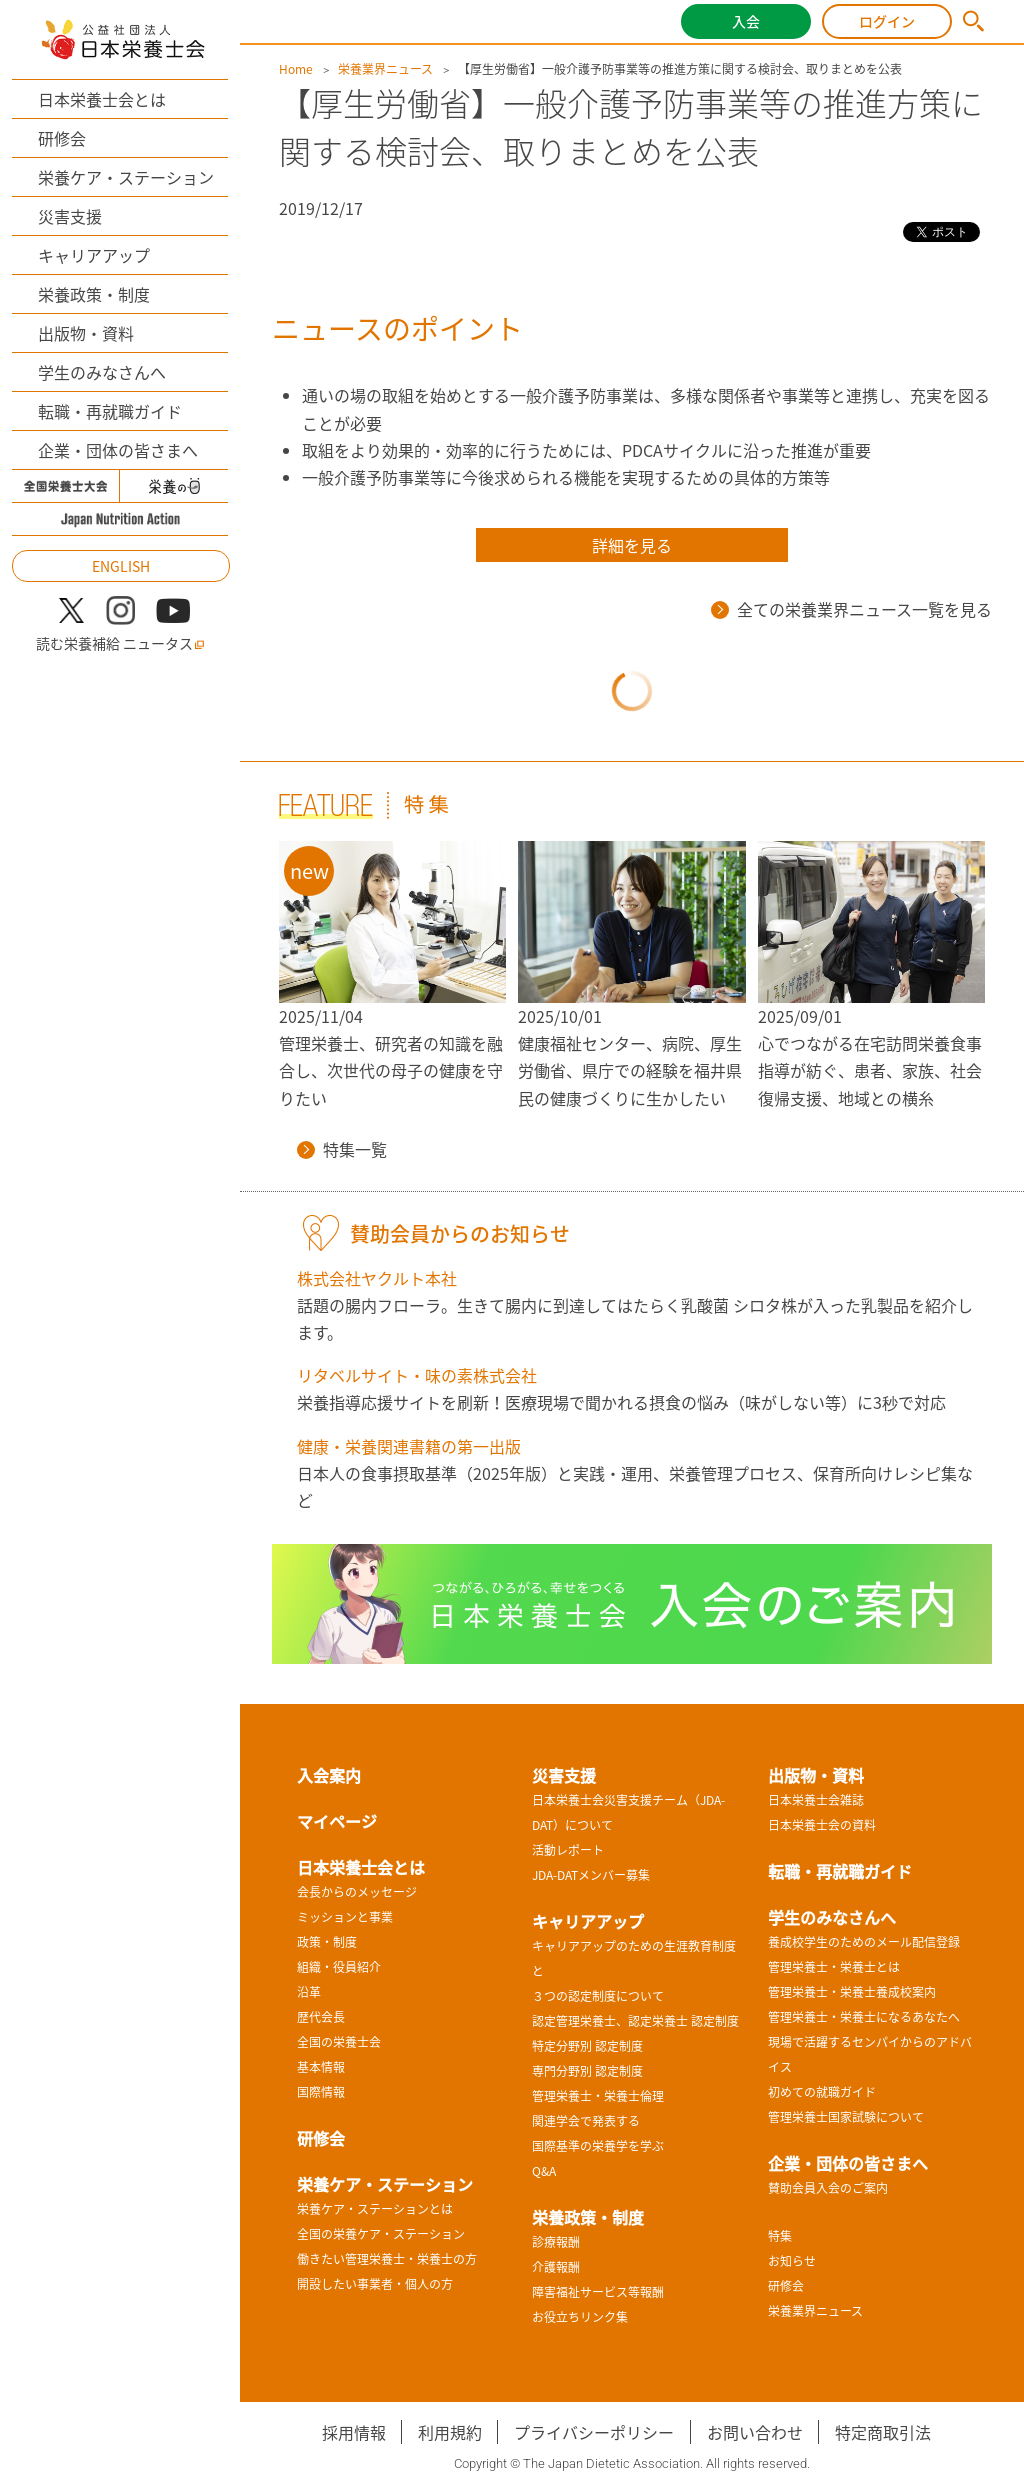 The image size is (1024, 2488). I want to click on 全ての栄養業界ニュース一覧を見る, so click(851, 609).